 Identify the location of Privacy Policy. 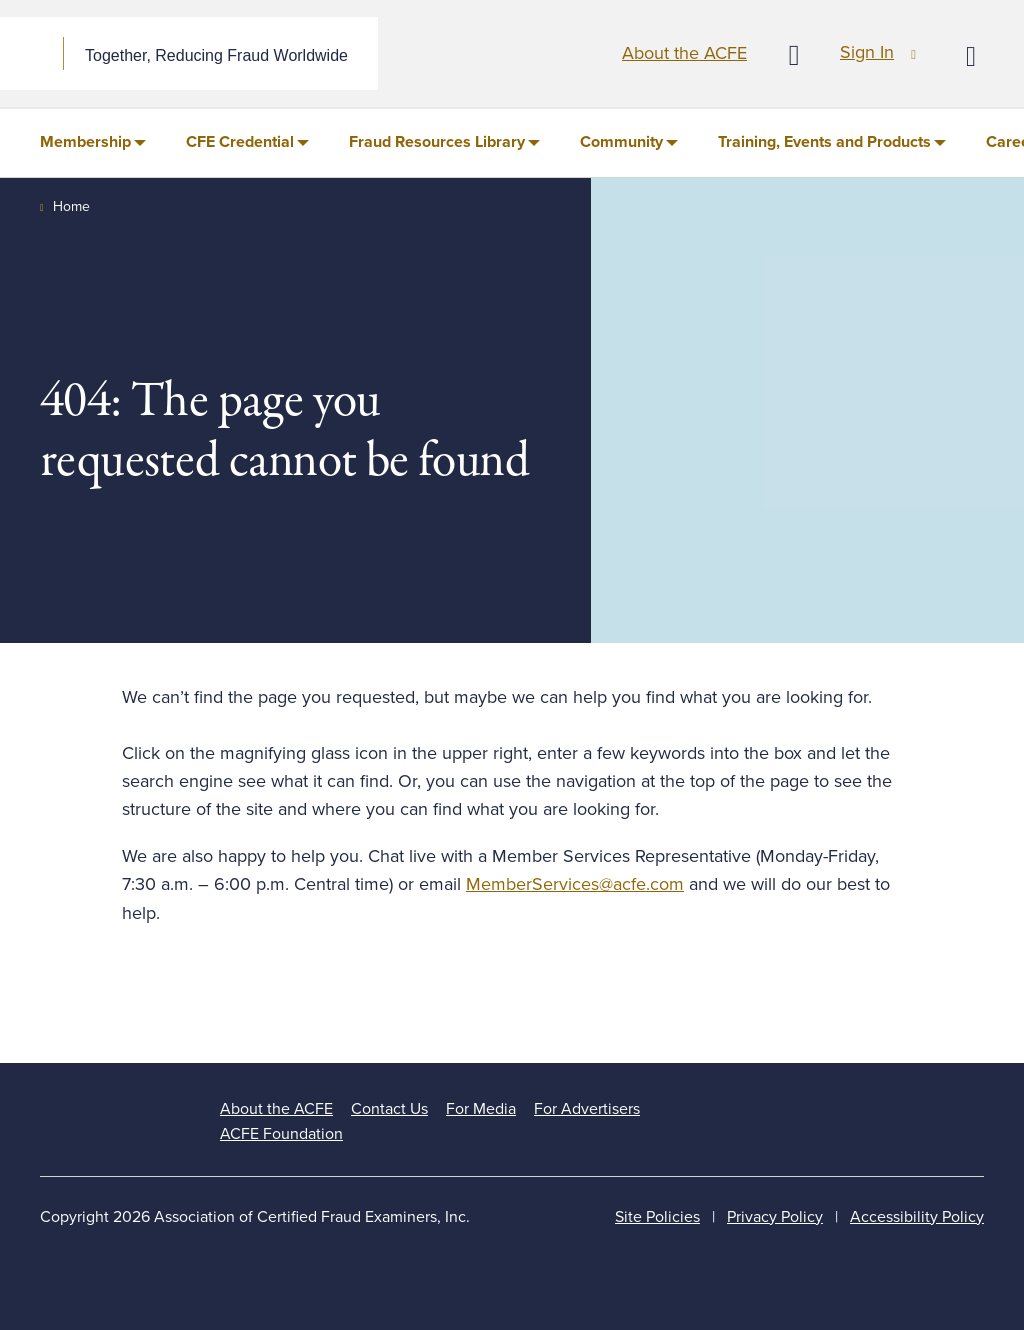
(775, 1217).